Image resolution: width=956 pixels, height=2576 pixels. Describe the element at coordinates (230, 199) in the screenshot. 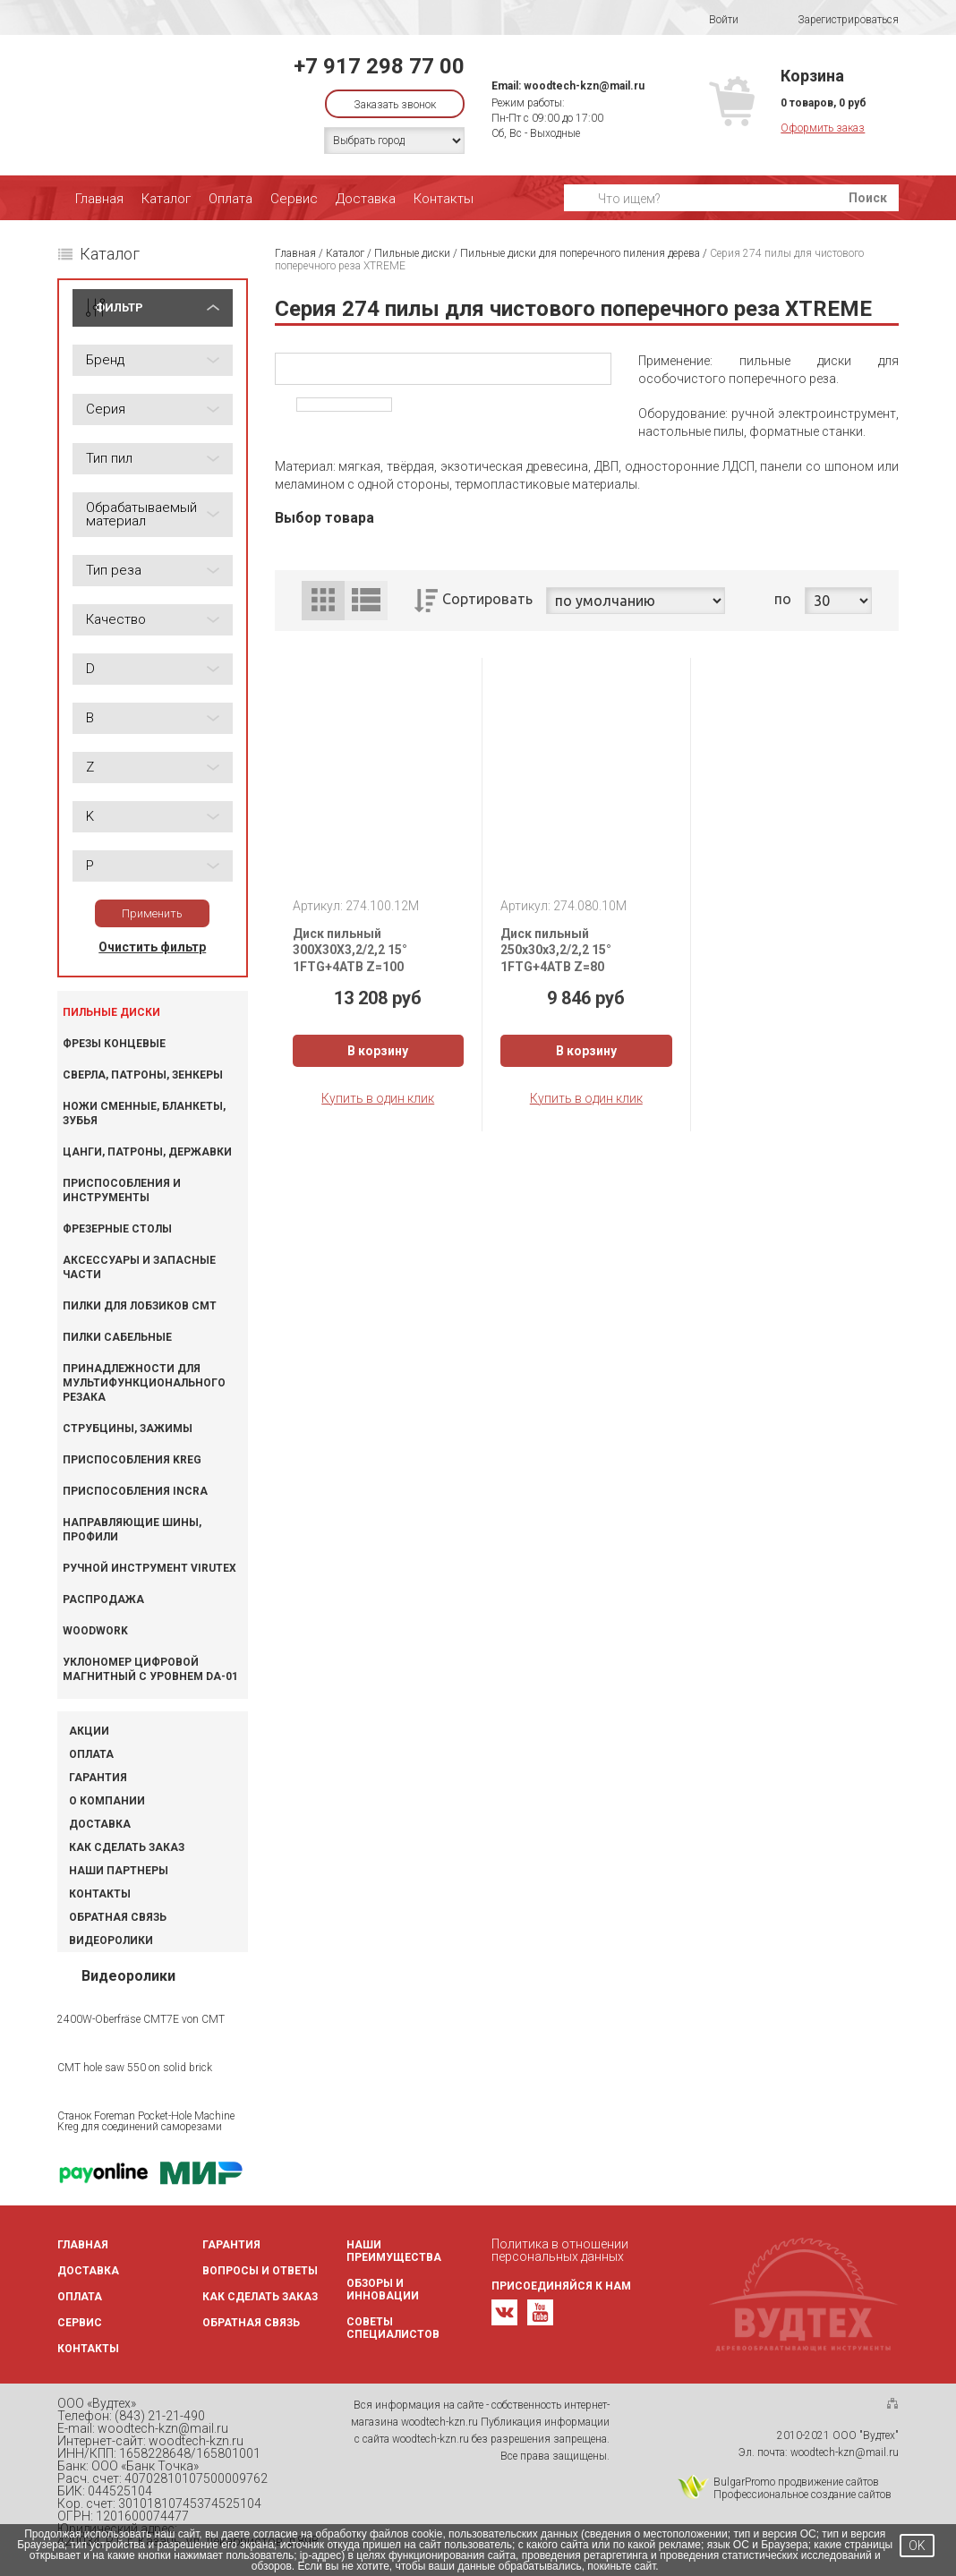

I see `Оплата` at that location.